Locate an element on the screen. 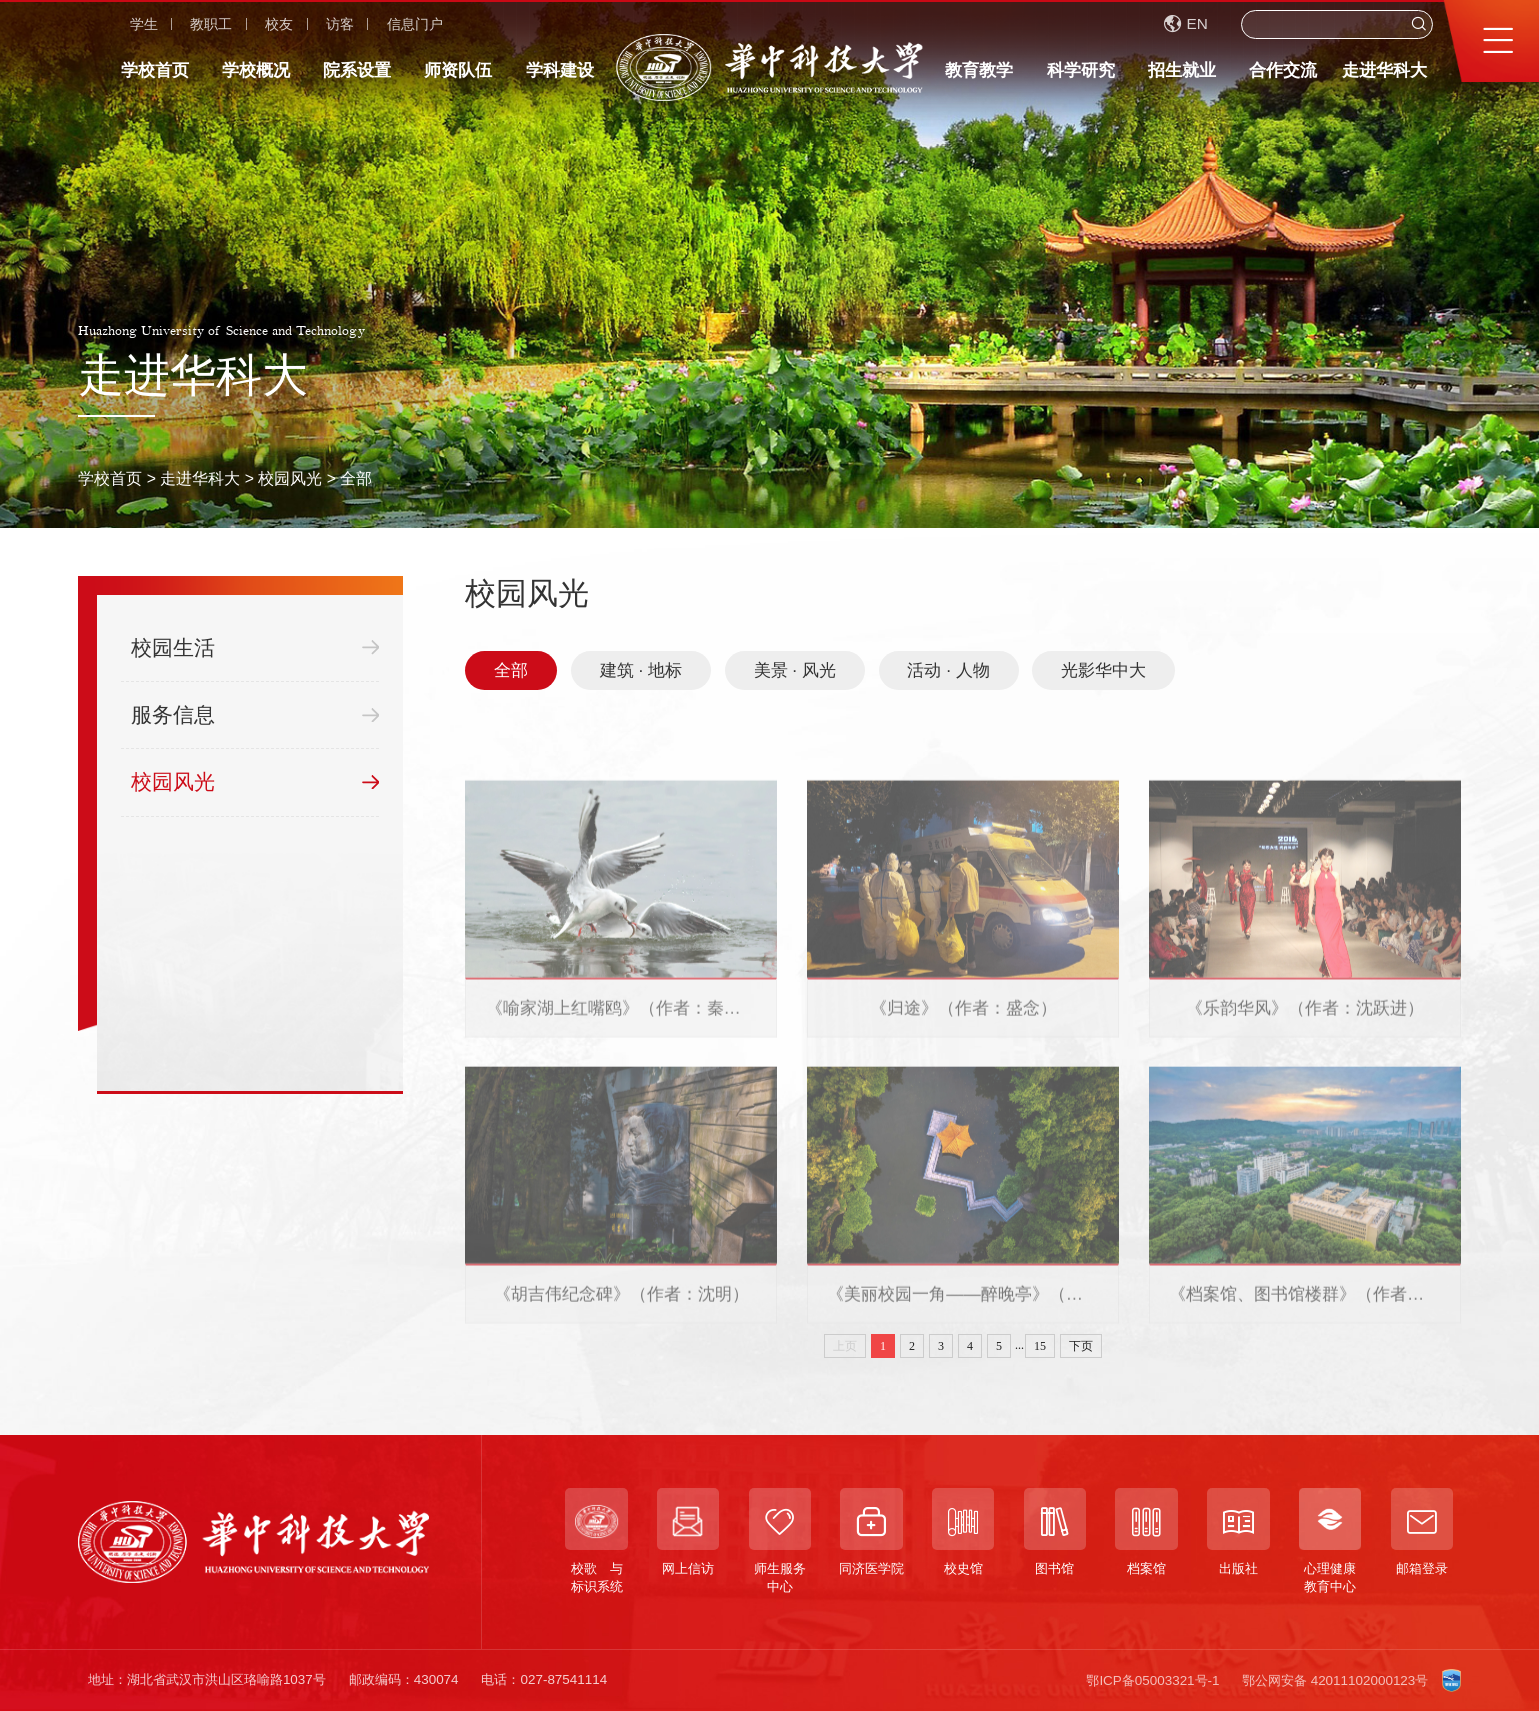 The width and height of the screenshot is (1539, 1711). 合作交流 is located at coordinates (1283, 70).